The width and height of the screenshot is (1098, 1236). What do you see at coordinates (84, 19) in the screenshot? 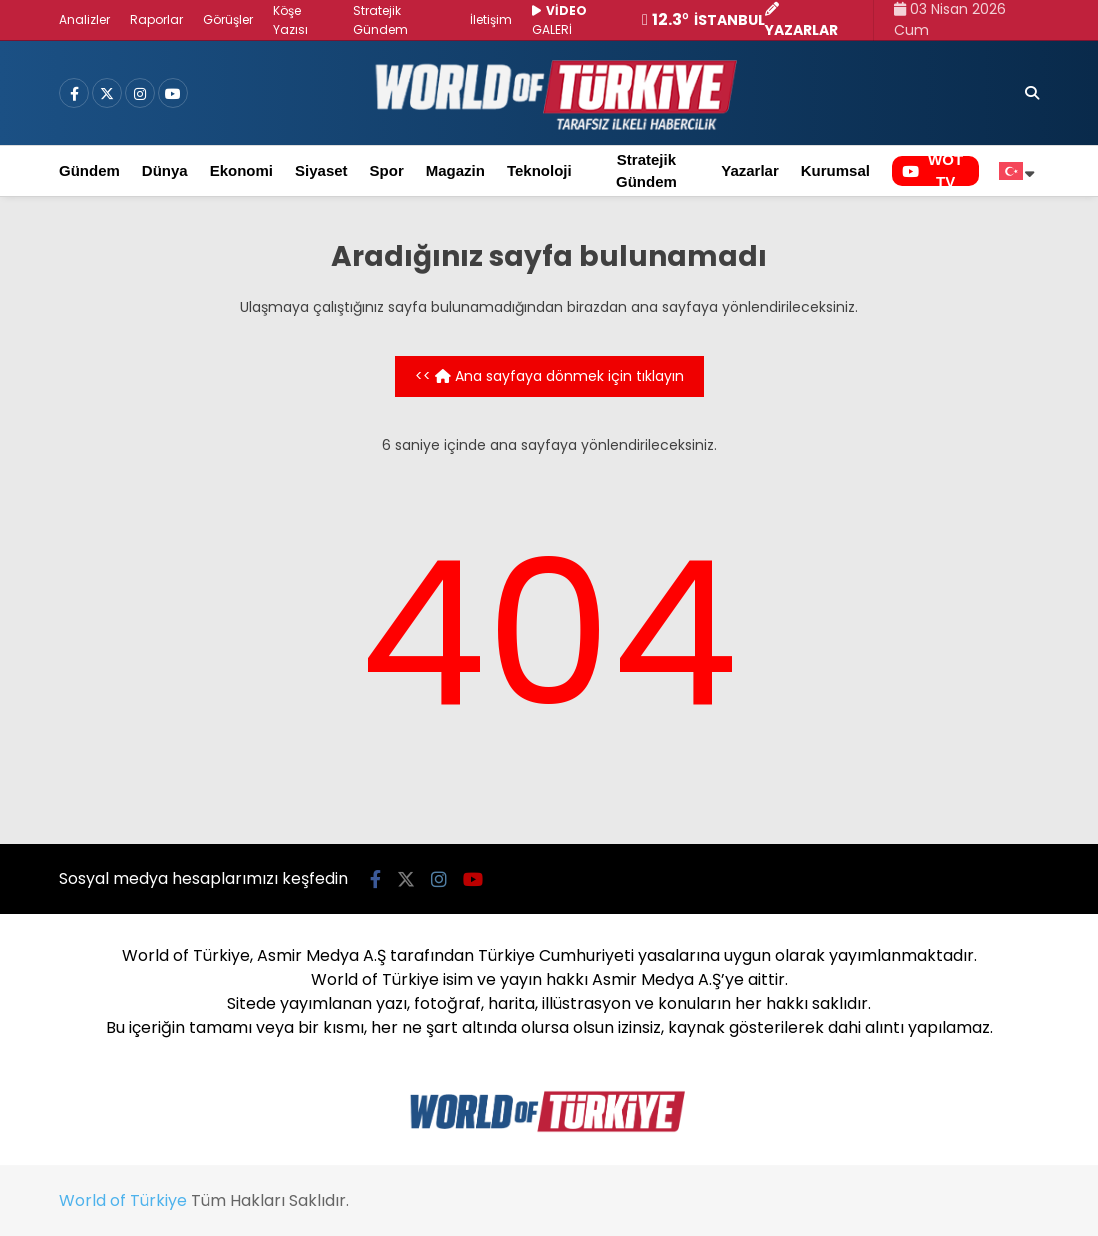
I see `Analizler` at bounding box center [84, 19].